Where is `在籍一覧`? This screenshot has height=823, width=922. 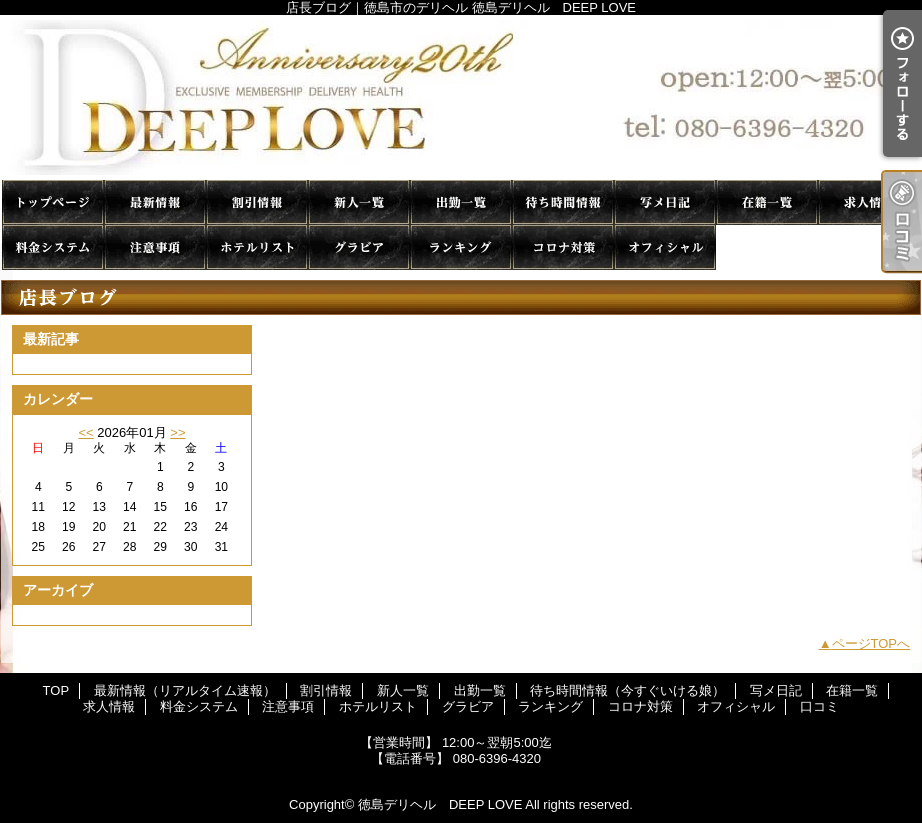 在籍一覧 is located at coordinates (767, 202).